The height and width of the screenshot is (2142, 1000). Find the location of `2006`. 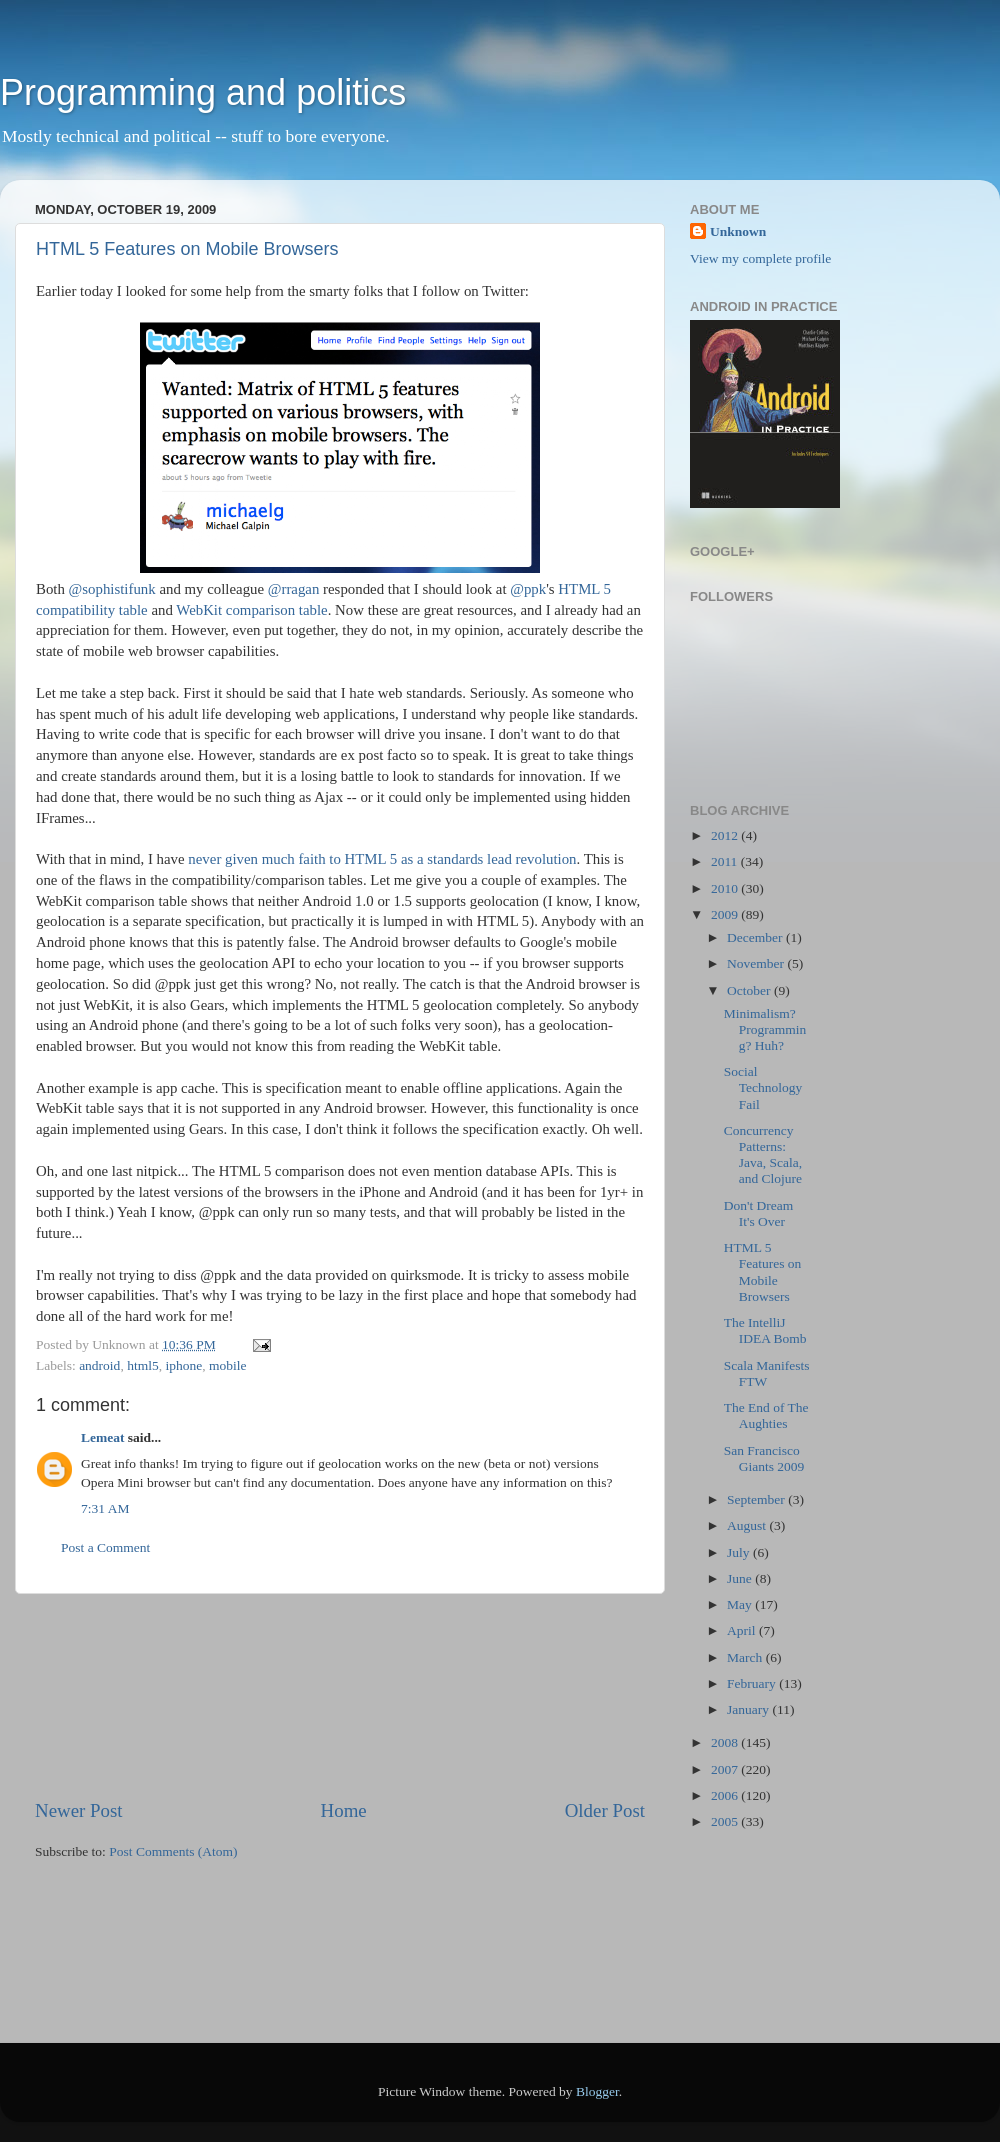

2006 is located at coordinates (726, 1795).